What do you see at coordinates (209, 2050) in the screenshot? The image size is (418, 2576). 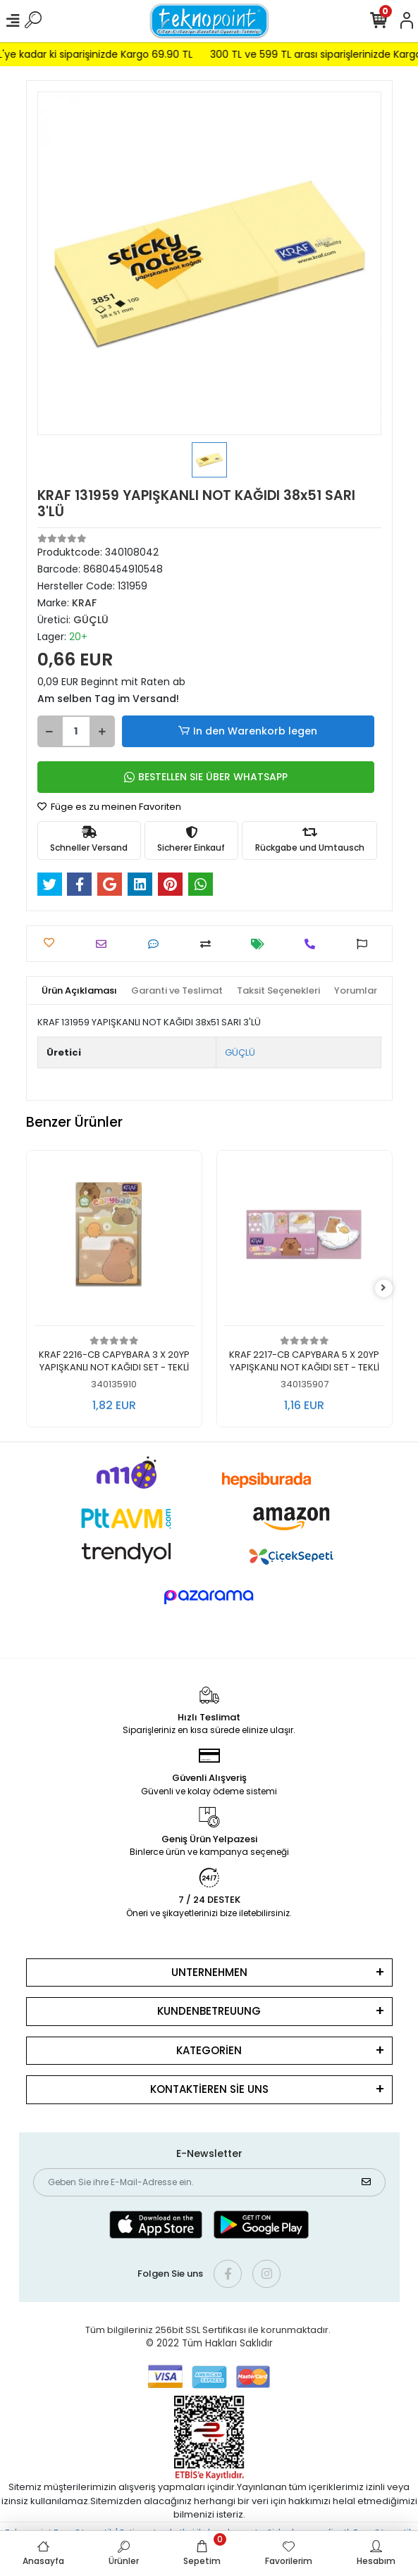 I see `KATEGORİEN` at bounding box center [209, 2050].